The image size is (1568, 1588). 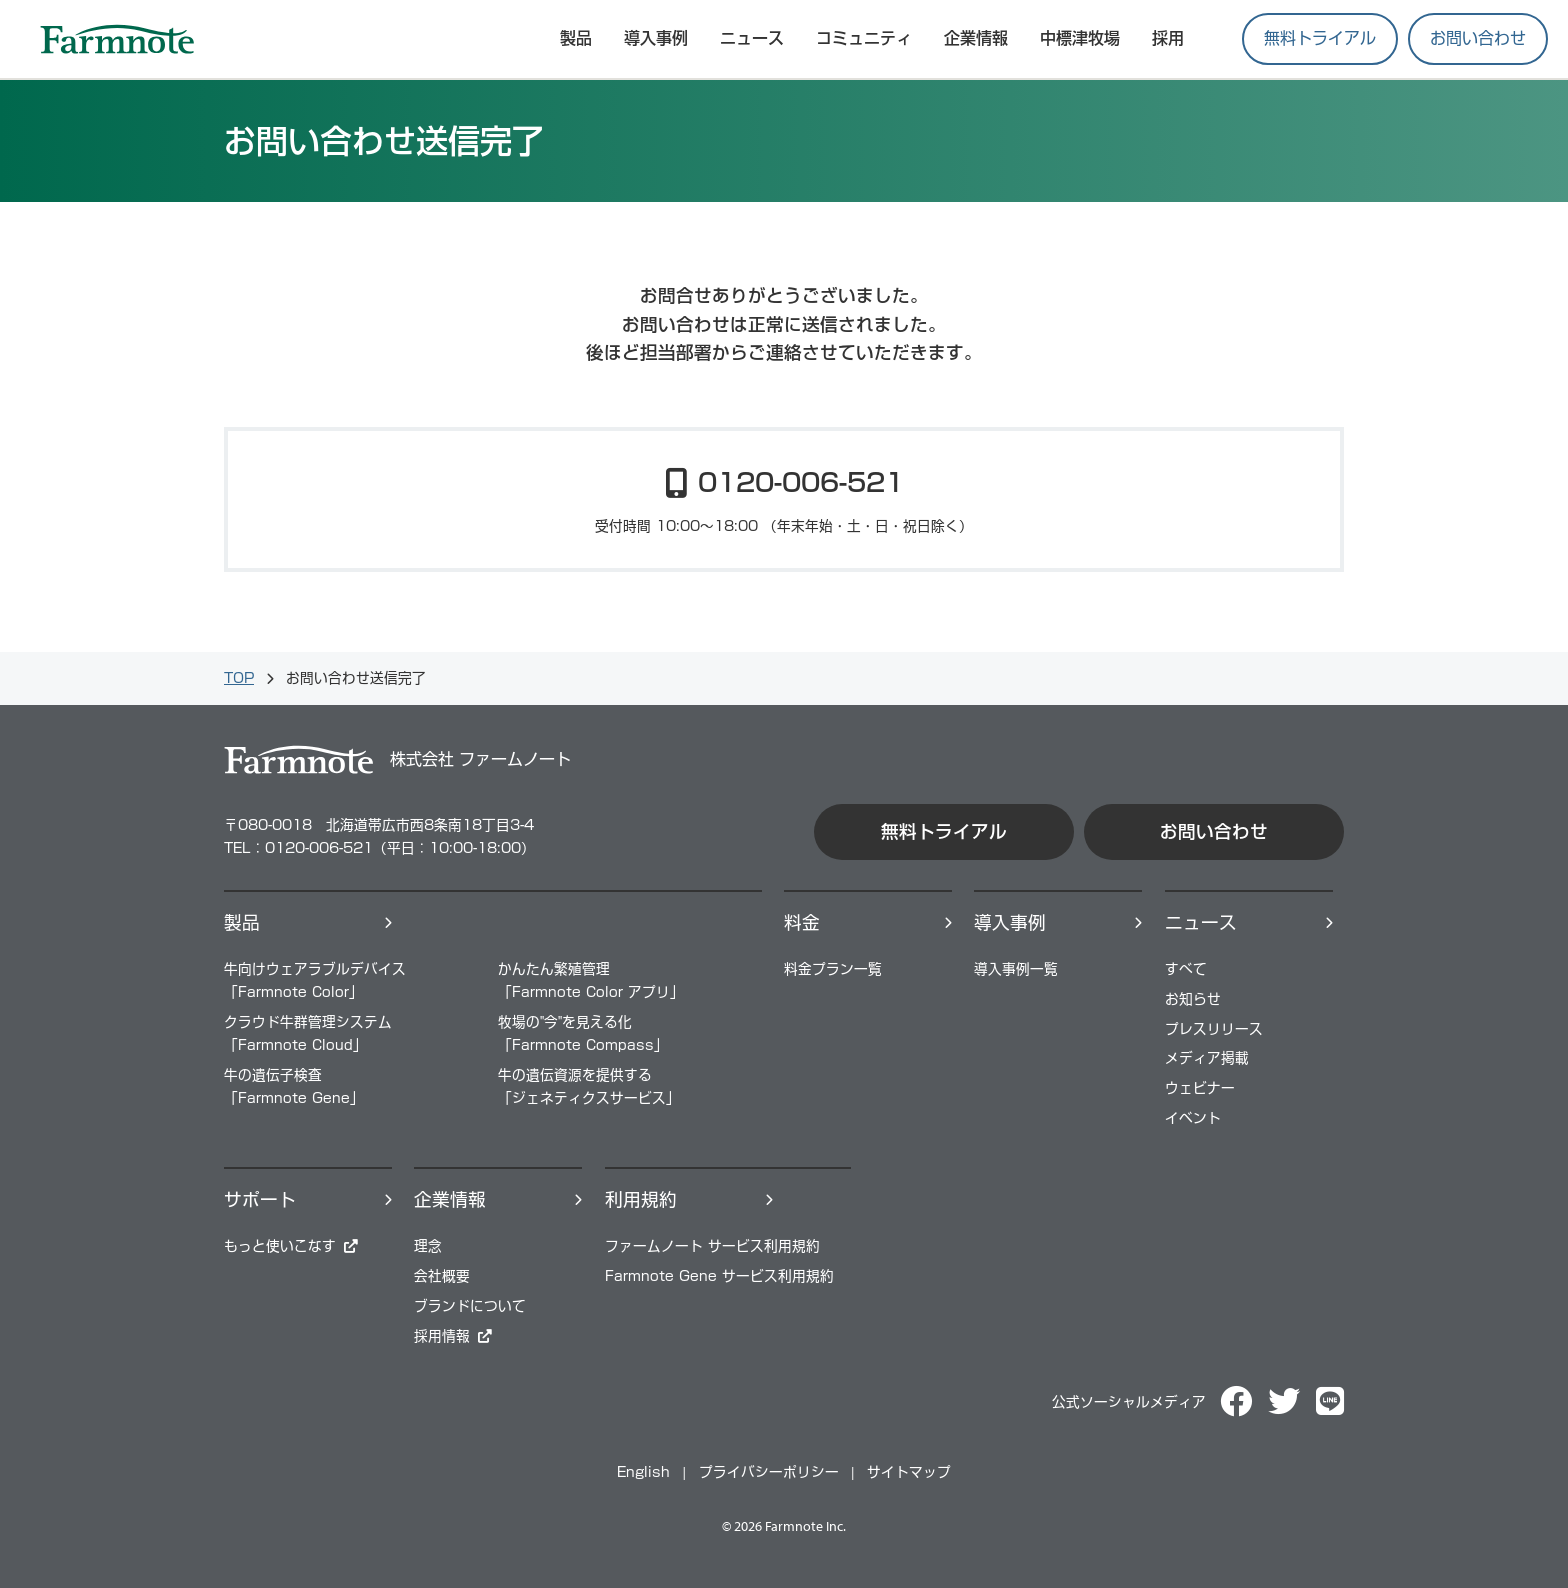 I want to click on 製品, so click(x=242, y=922).